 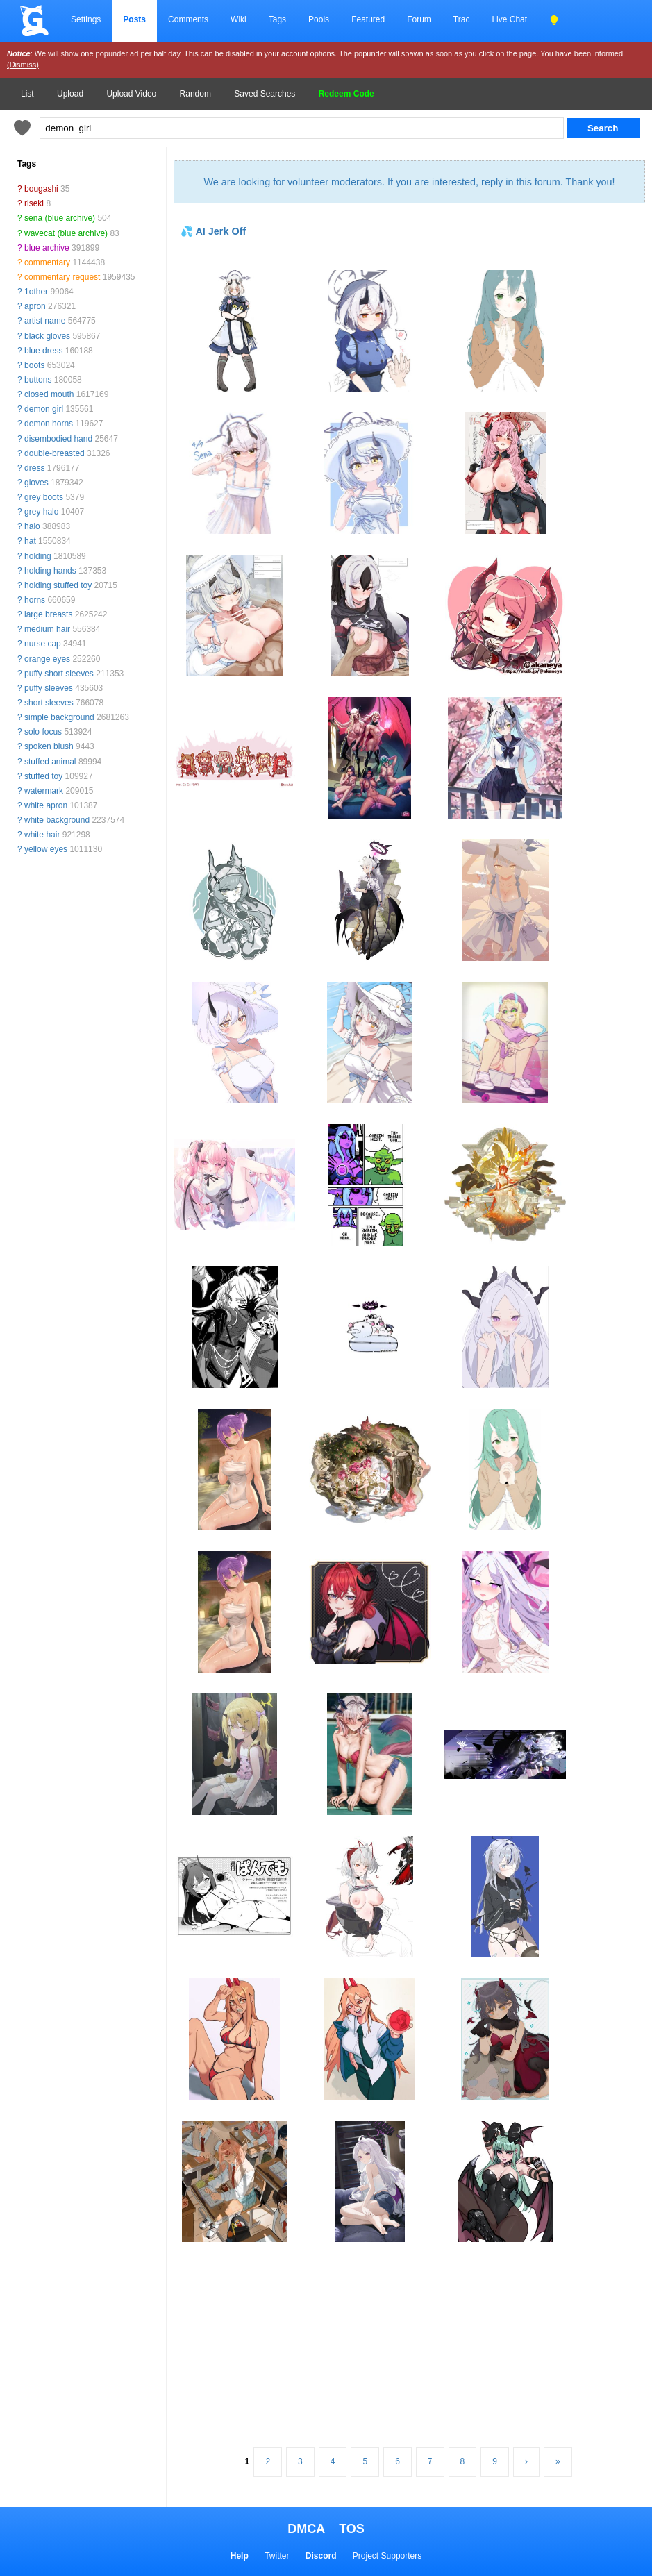 I want to click on artist name, so click(x=44, y=321).